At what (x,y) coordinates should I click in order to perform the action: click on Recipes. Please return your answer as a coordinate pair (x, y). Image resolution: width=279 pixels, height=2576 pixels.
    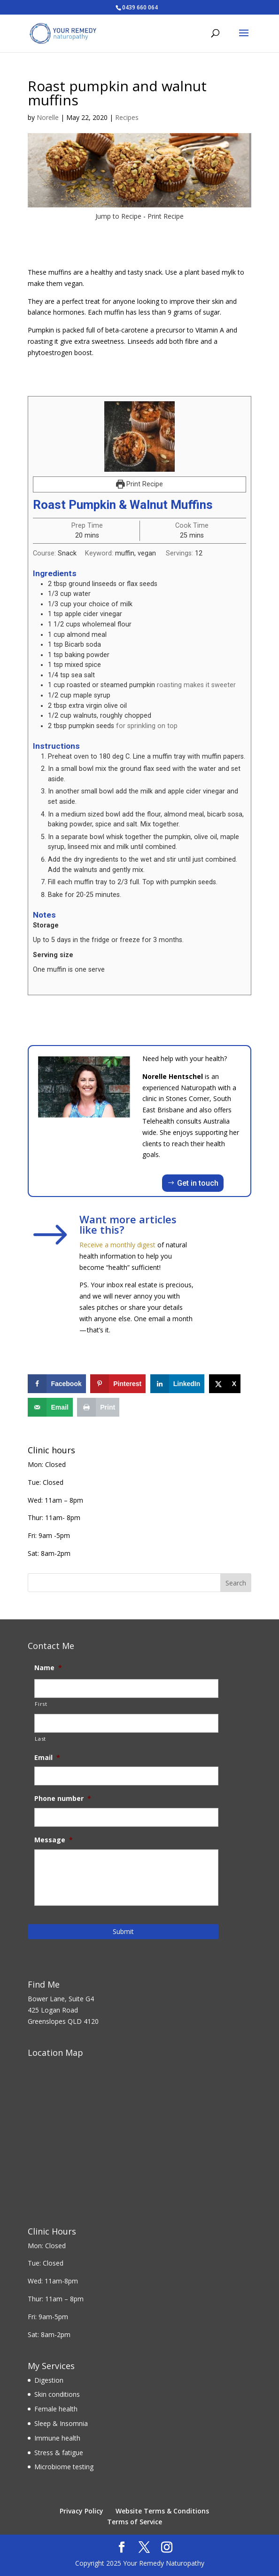
    Looking at the image, I should click on (127, 117).